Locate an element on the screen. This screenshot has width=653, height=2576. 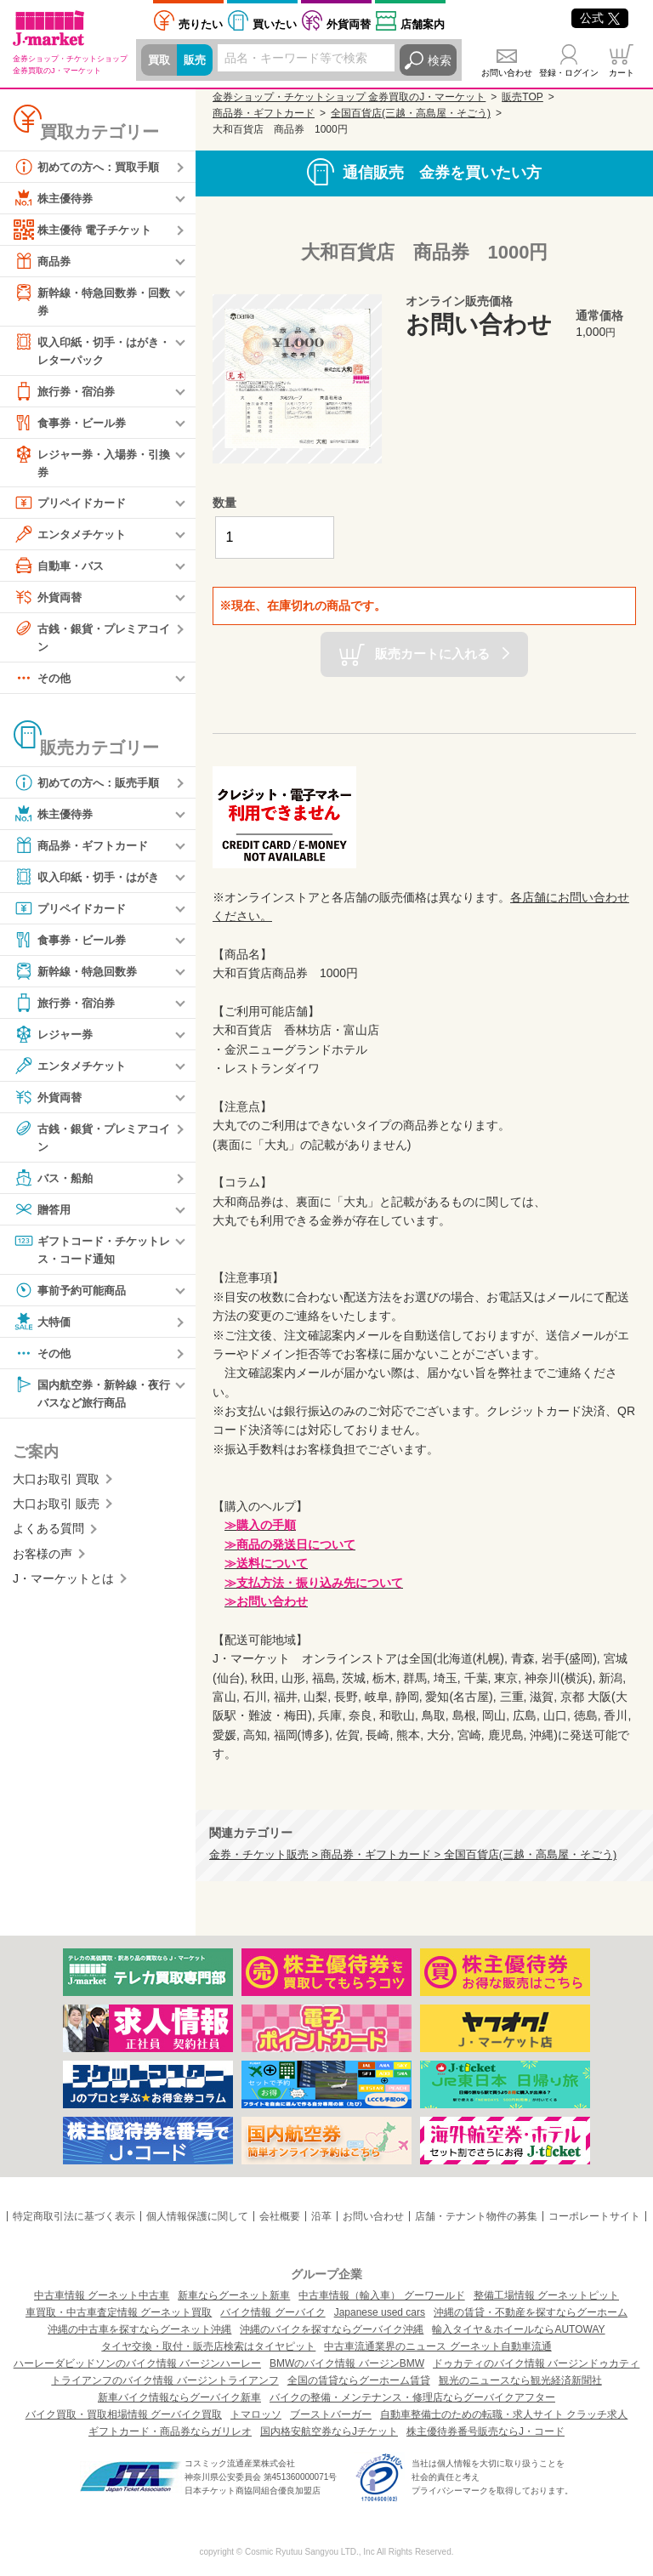
中古車情報 グーネット中古車 is located at coordinates (101, 2295).